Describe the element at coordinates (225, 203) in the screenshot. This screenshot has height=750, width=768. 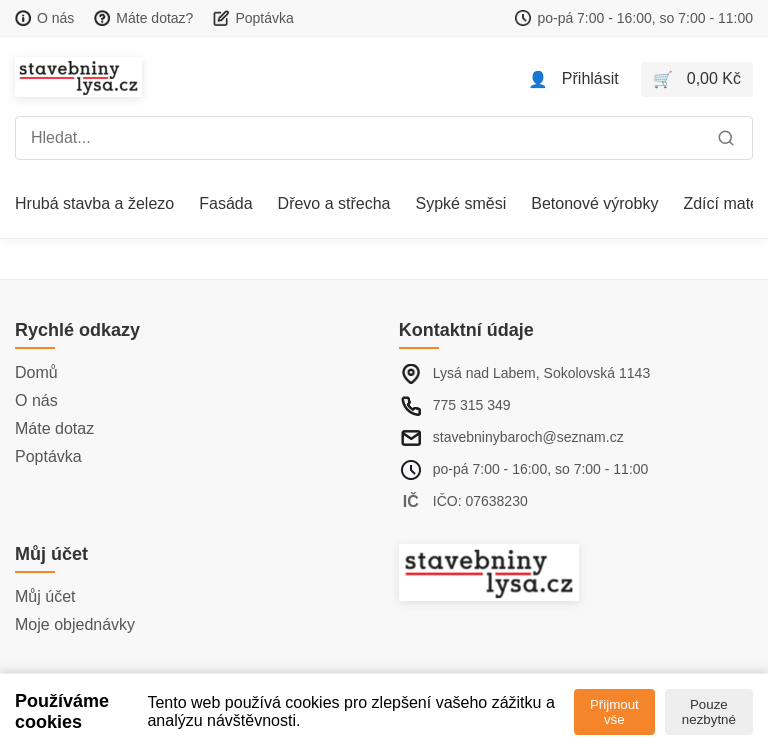
I see `Fasáda` at that location.